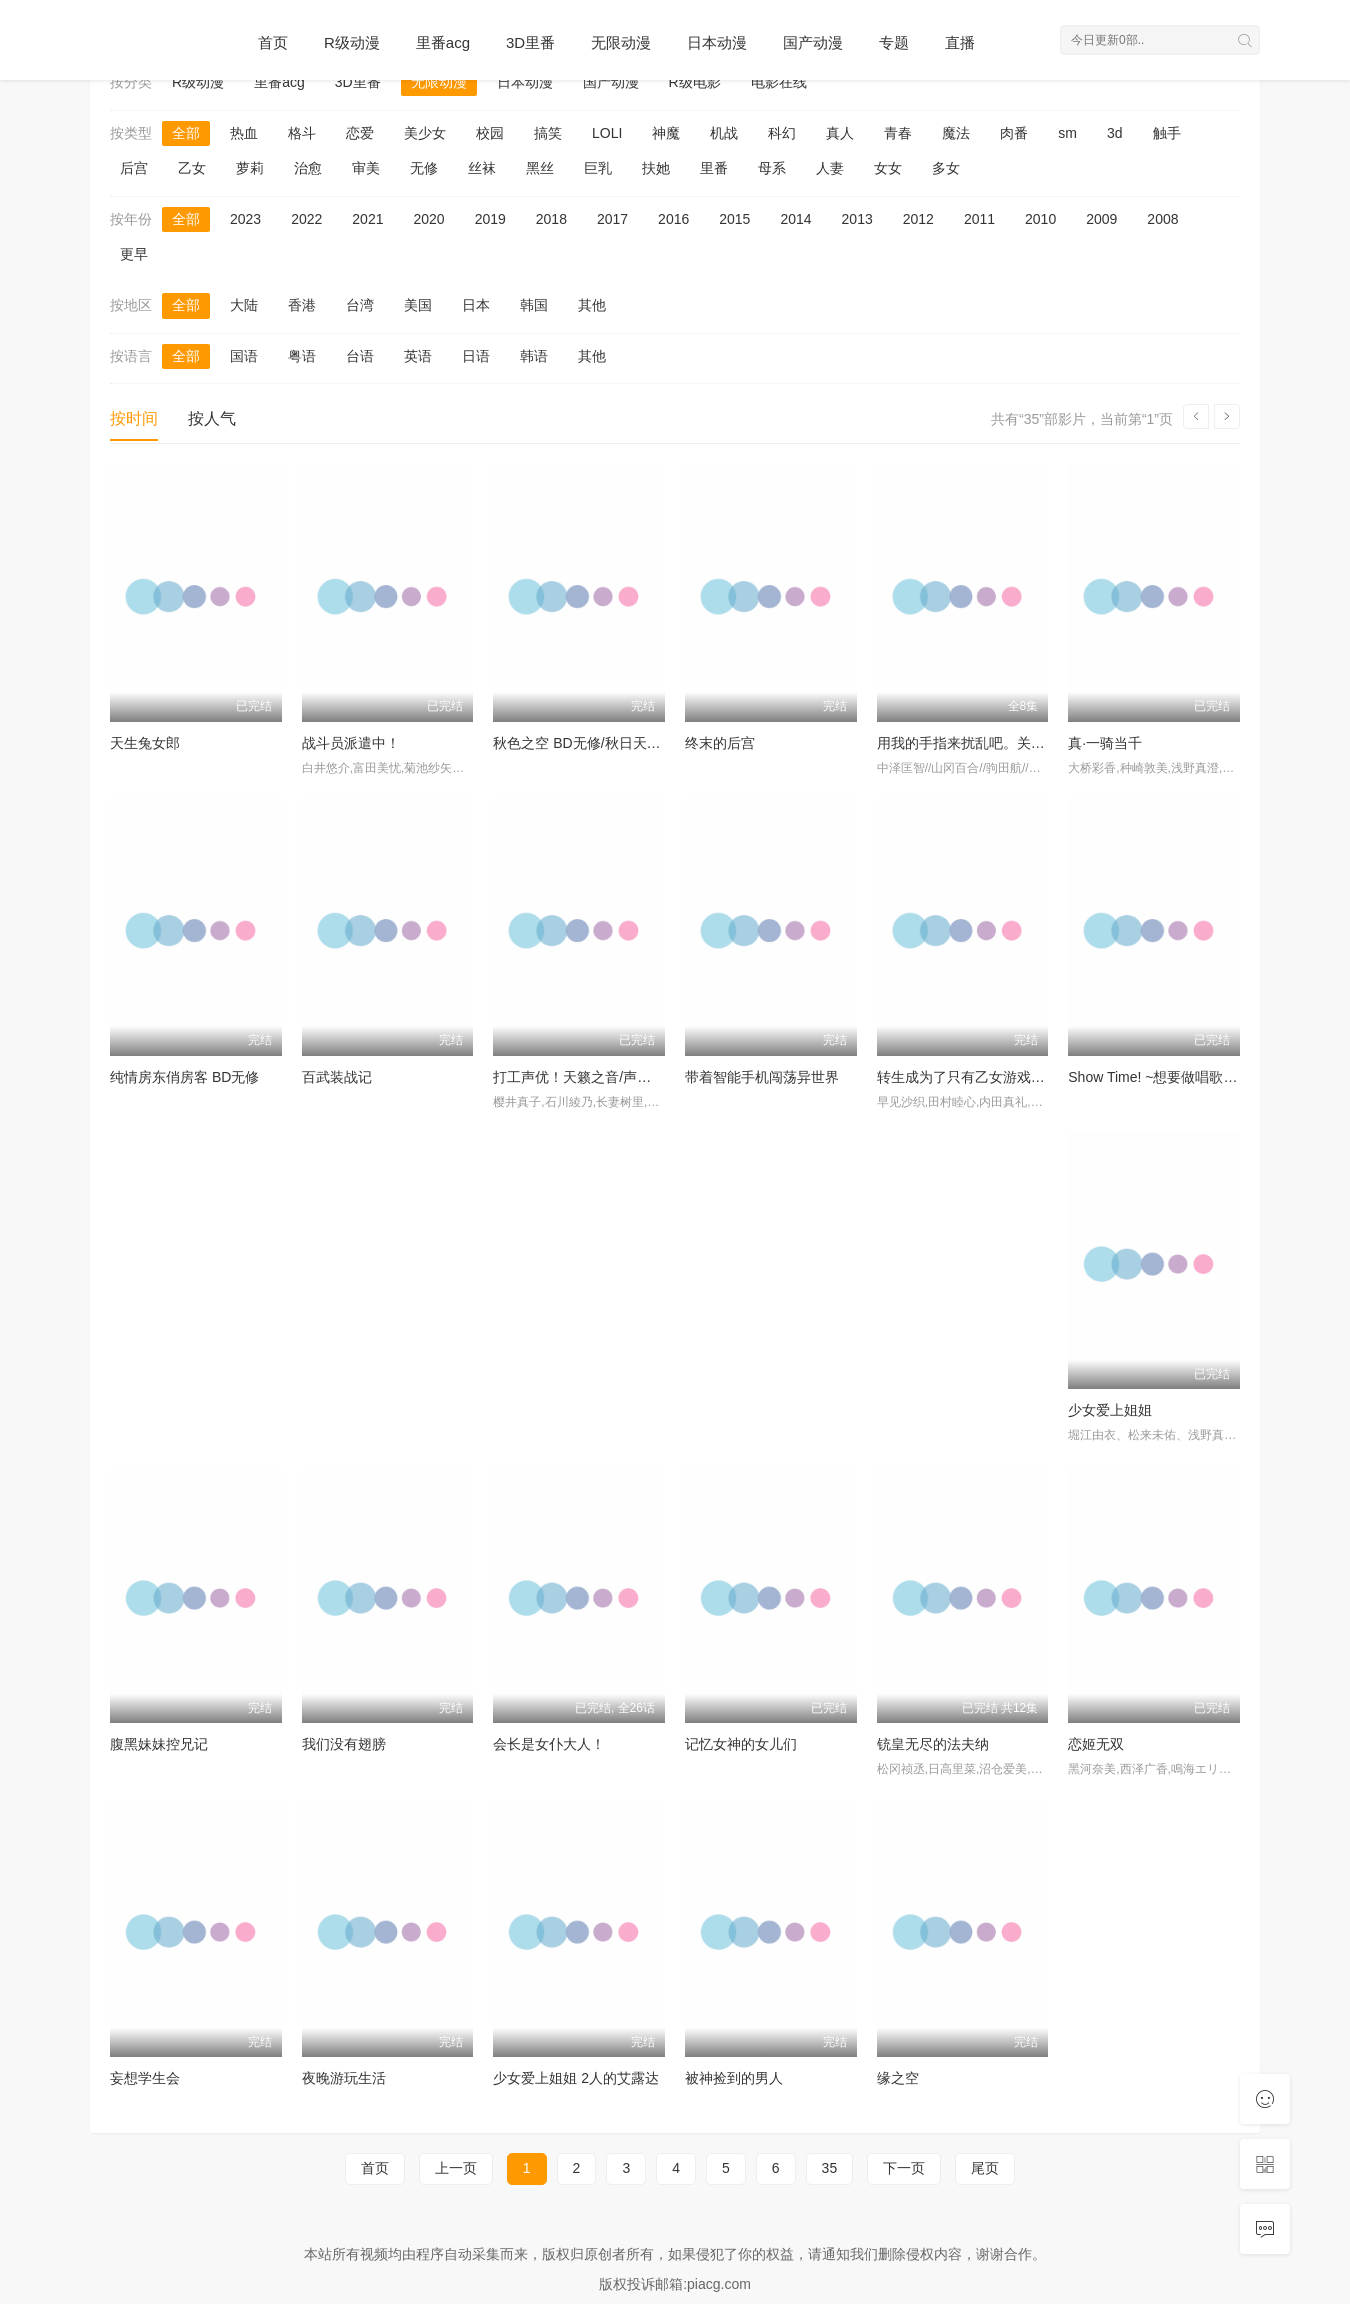  Describe the element at coordinates (607, 133) in the screenshot. I see `LOLI` at that location.